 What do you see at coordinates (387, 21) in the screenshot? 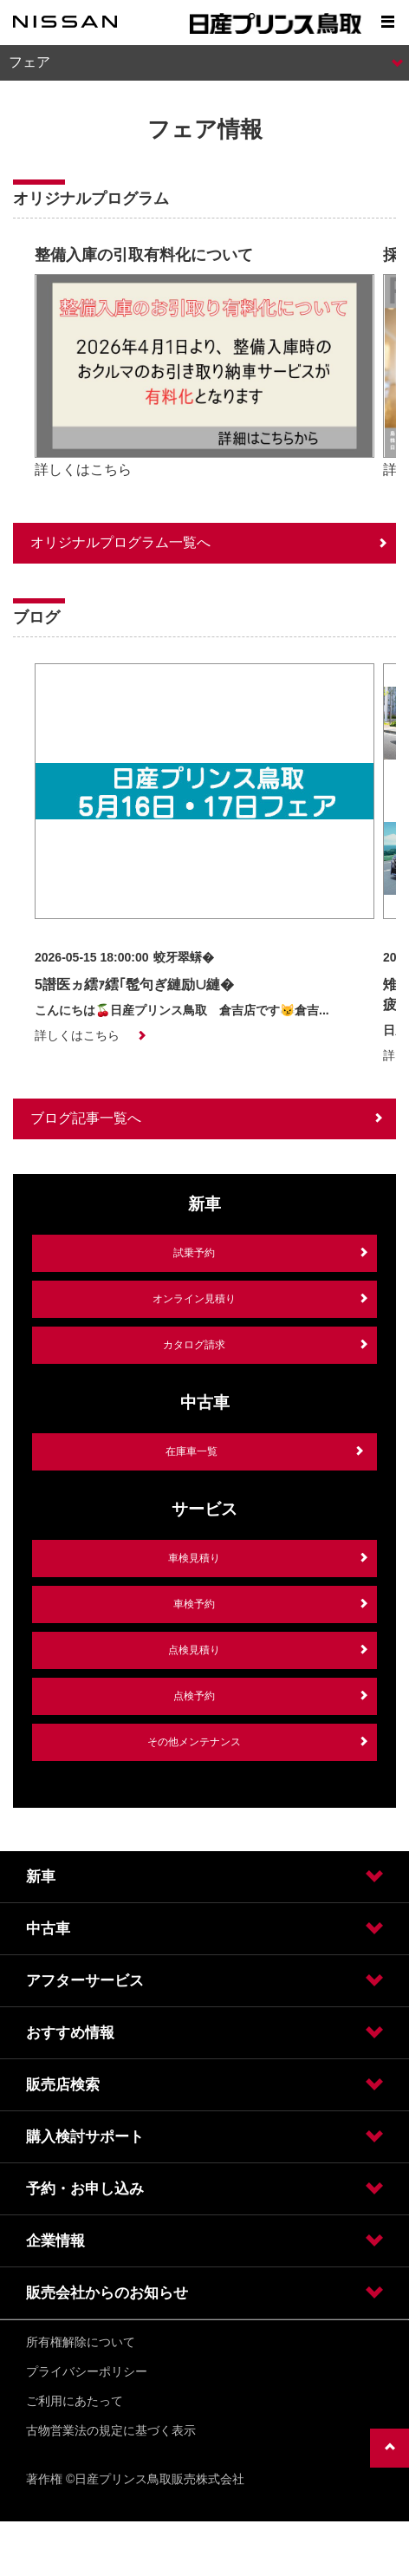
I see `[Show menu]` at bounding box center [387, 21].